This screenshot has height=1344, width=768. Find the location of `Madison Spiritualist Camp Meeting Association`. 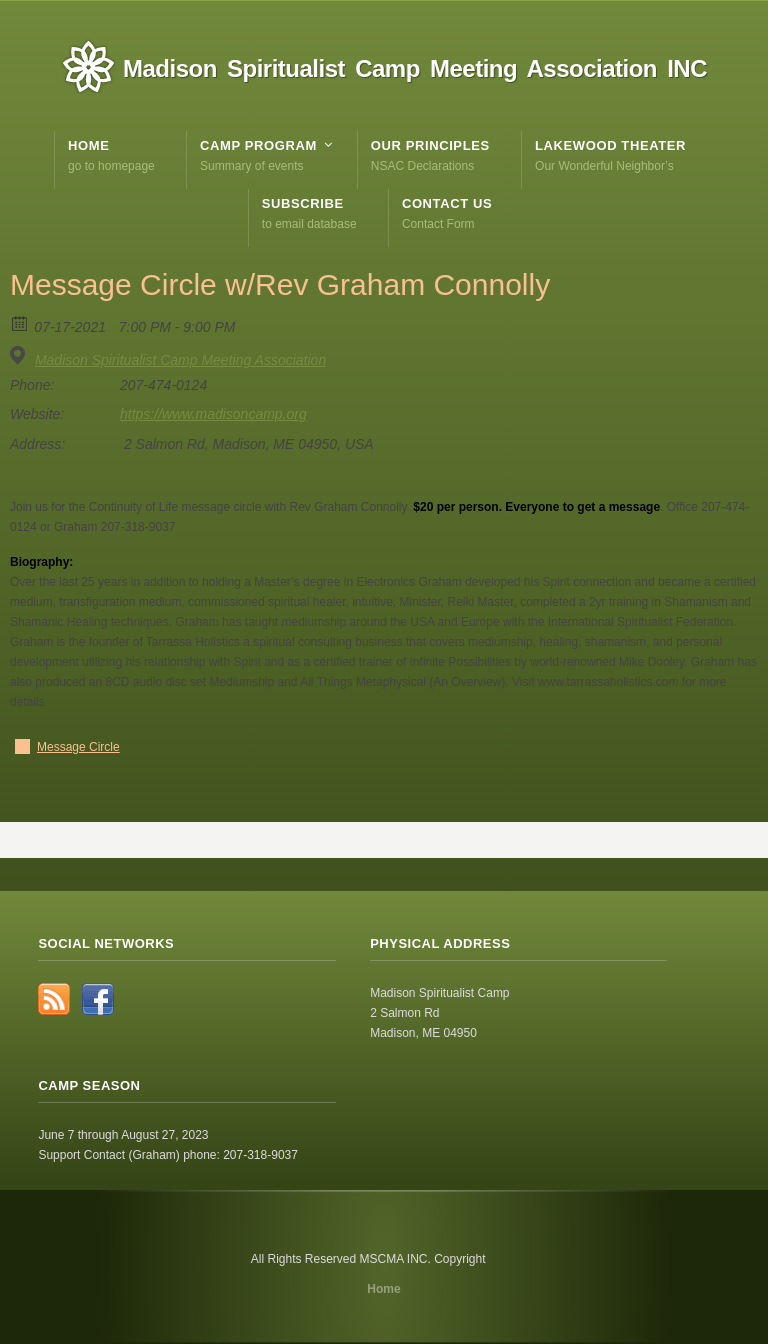

Madison Spiritualist Camp Meeting Association is located at coordinates (180, 360).